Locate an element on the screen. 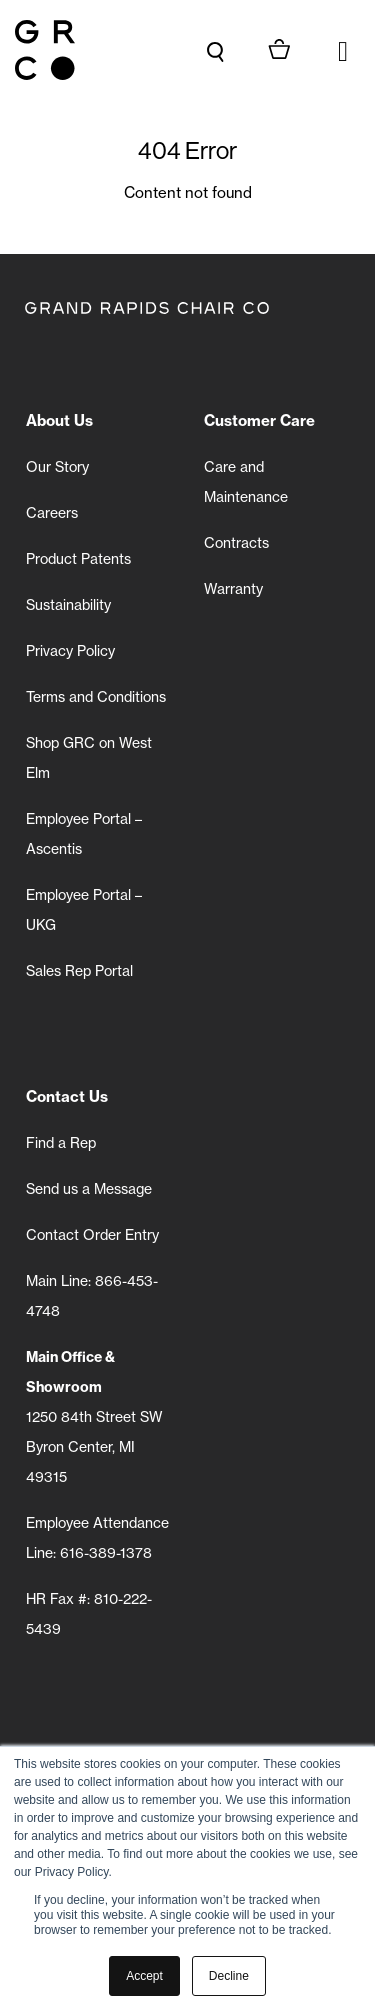 The height and width of the screenshot is (2016, 375). Employee Portal – UKG is located at coordinates (84, 910).